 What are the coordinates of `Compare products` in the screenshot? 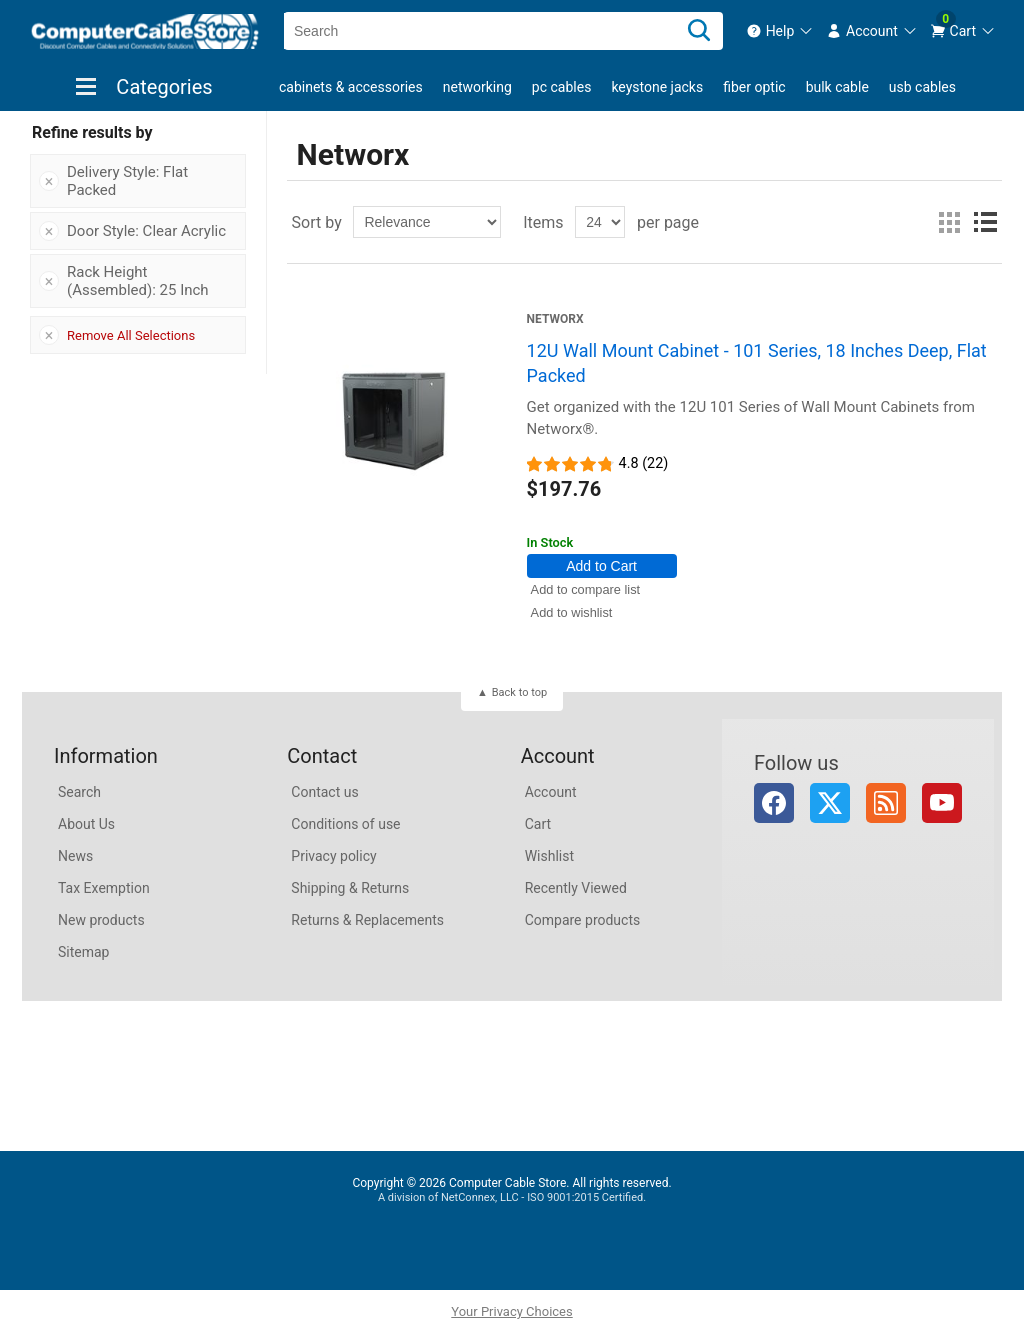 It's located at (583, 920).